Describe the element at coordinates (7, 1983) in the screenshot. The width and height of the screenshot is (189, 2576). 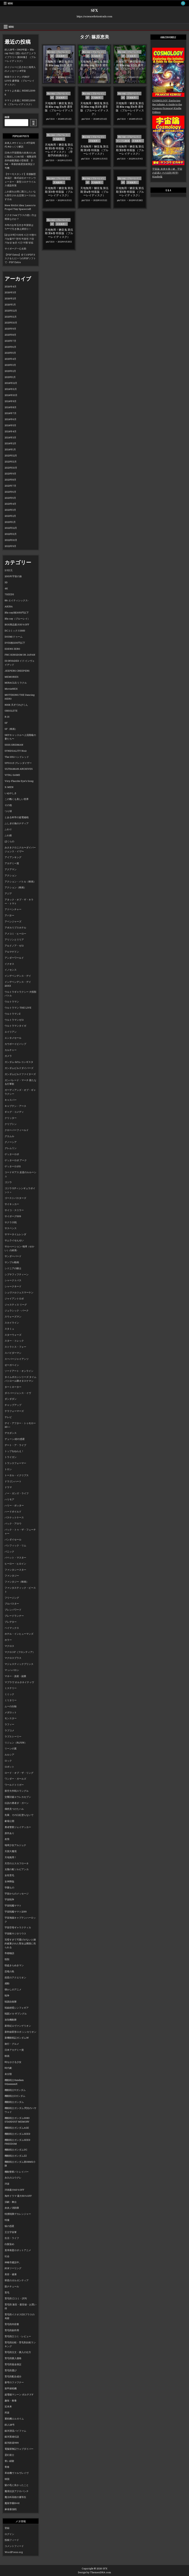
I see `感動` at that location.